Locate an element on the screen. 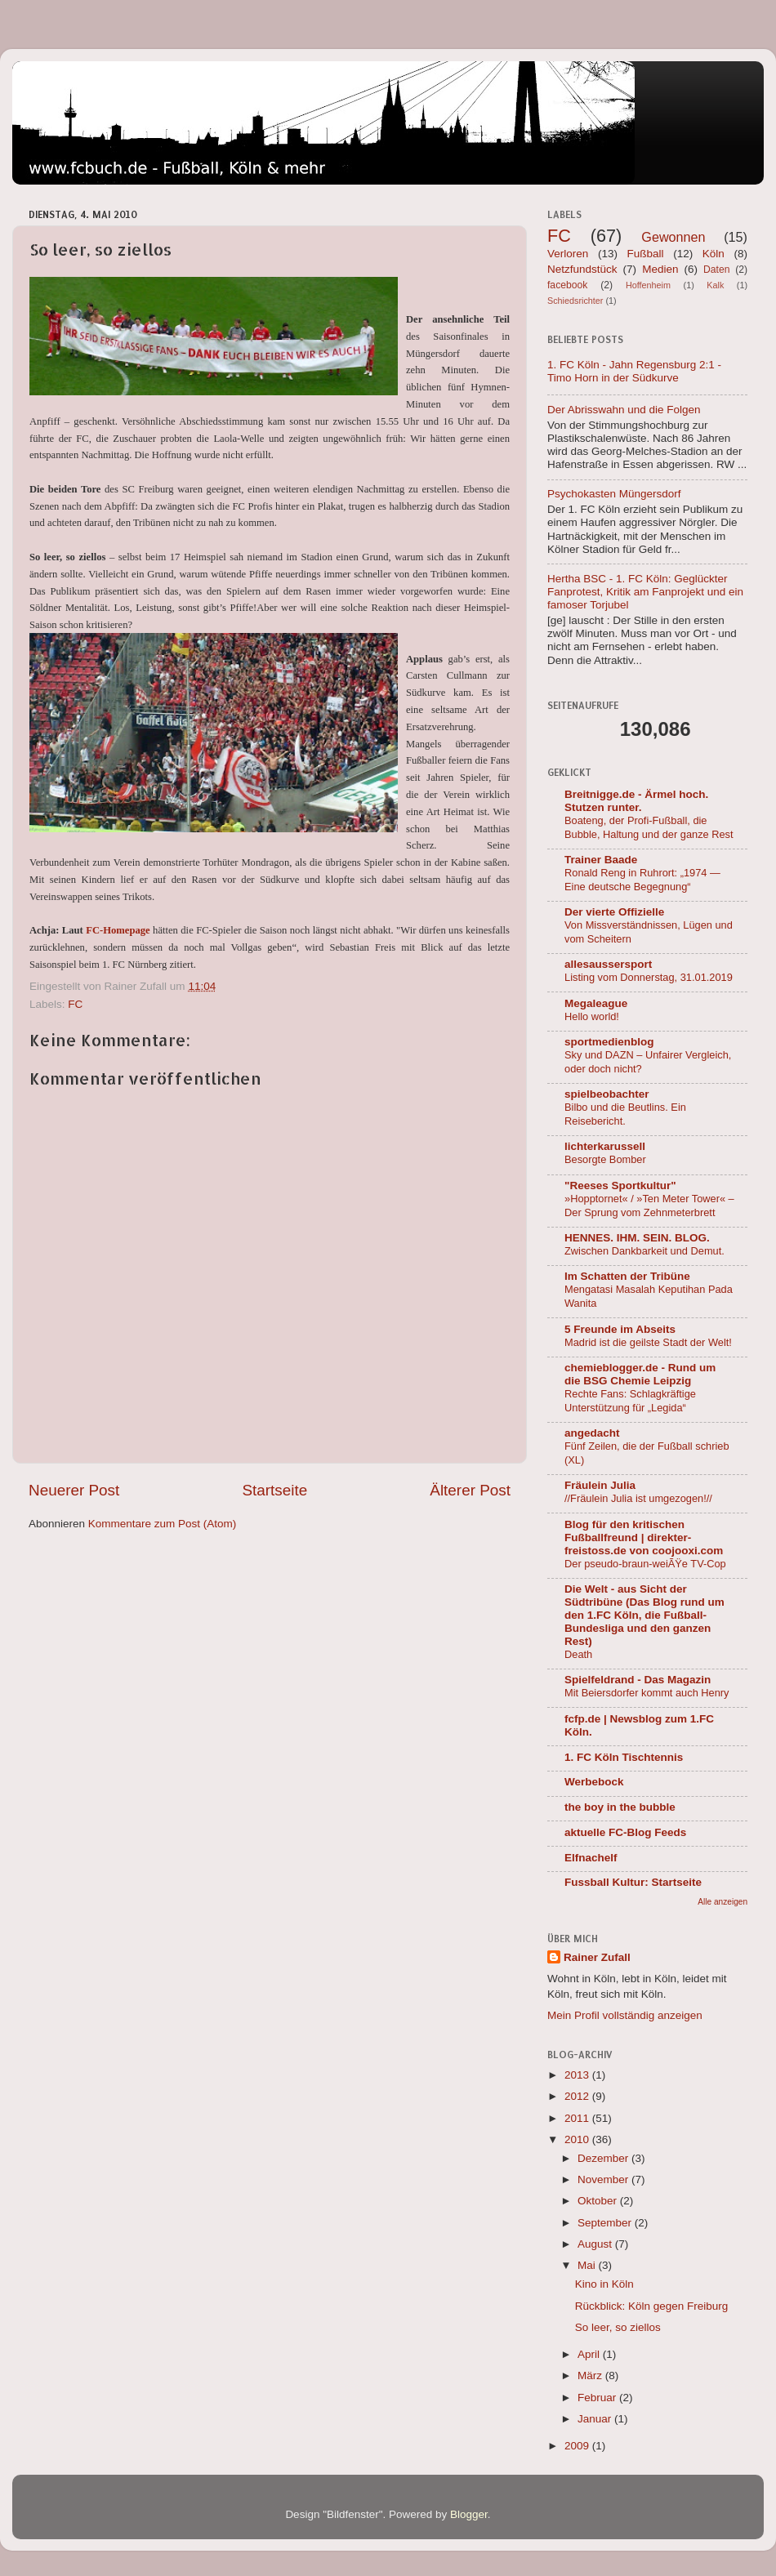  Schiedsrichter is located at coordinates (575, 300).